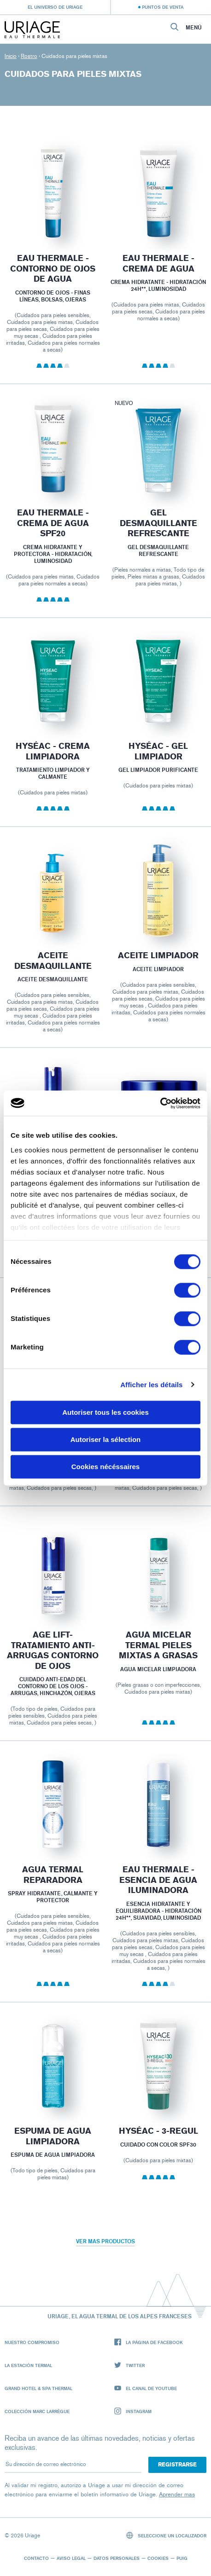  I want to click on La Estación Termal, so click(28, 2365).